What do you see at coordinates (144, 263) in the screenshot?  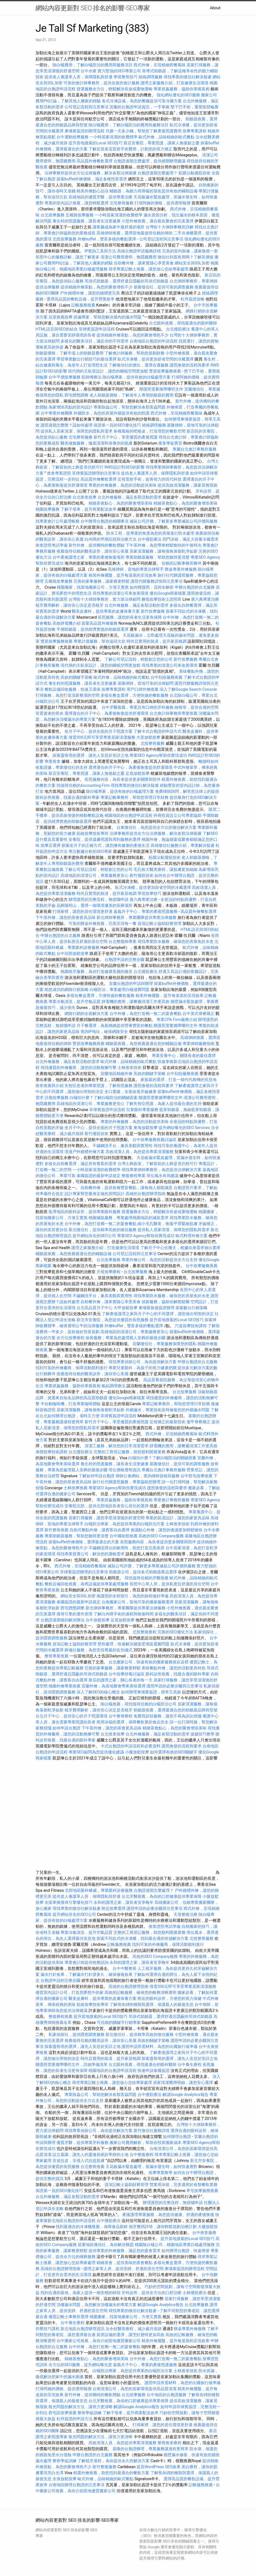 I see `自助餐外燴，讓來賓隨心享受美食` at bounding box center [144, 263].